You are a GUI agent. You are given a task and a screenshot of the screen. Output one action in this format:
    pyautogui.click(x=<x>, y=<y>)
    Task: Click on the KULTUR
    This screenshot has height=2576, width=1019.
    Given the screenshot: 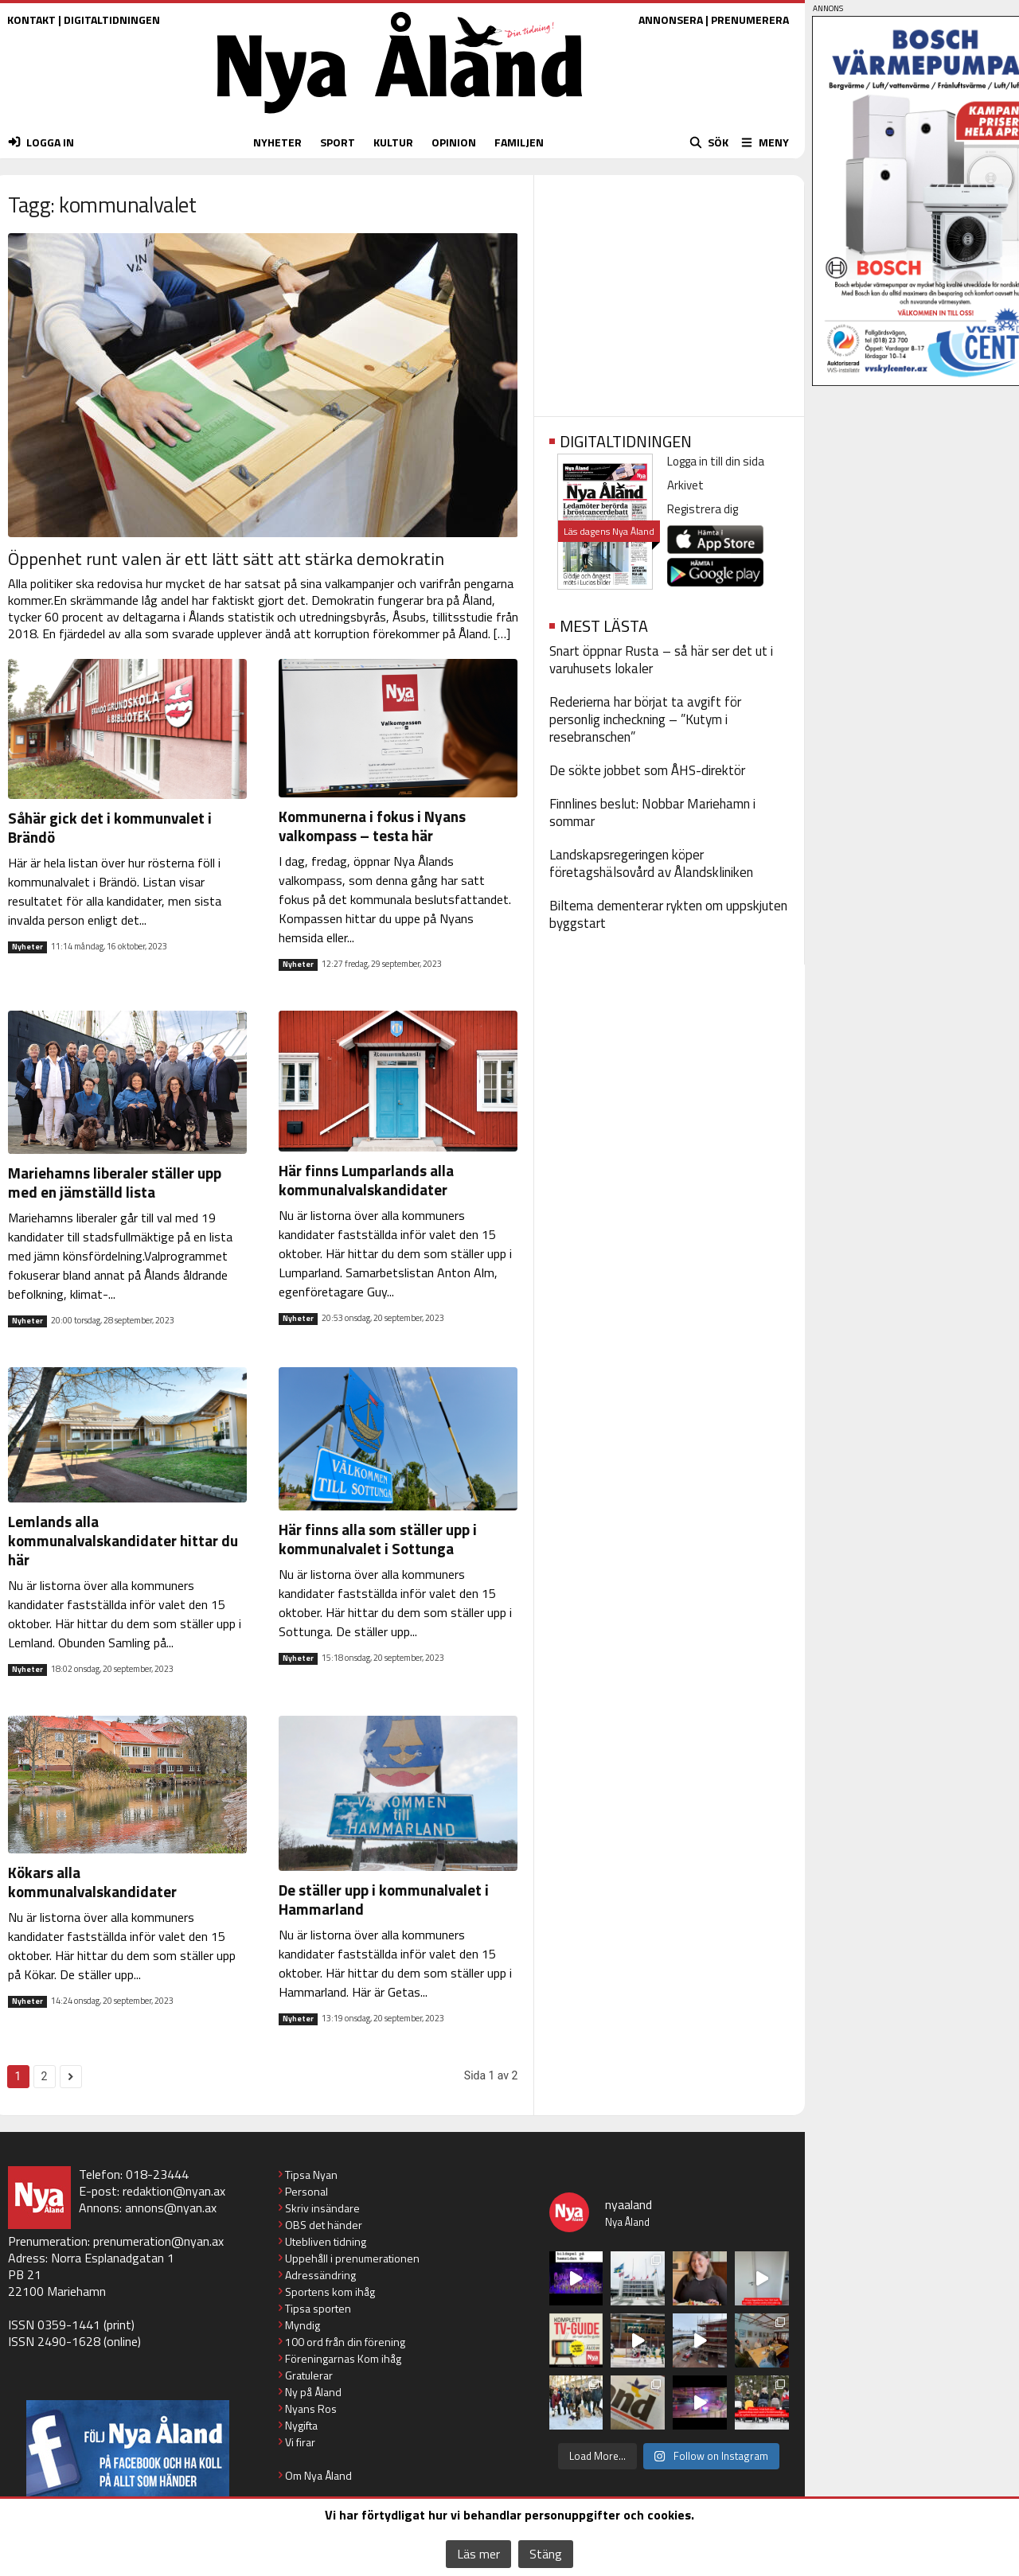 What is the action you would take?
    pyautogui.click(x=393, y=142)
    